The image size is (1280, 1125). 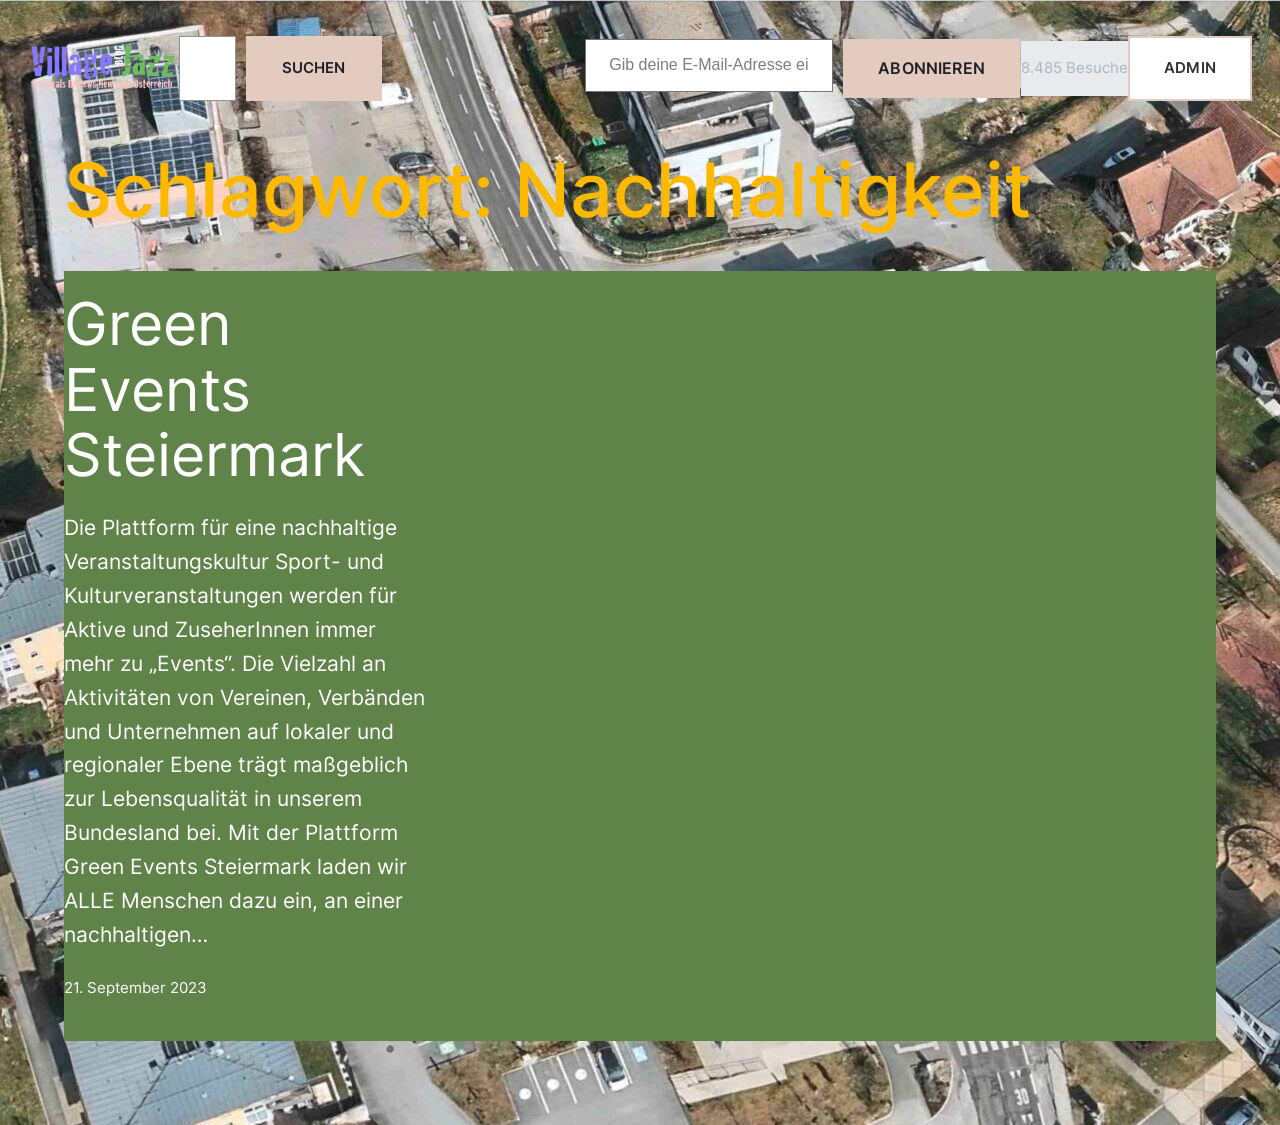 I want to click on Green Events Steiermark, so click(x=214, y=389).